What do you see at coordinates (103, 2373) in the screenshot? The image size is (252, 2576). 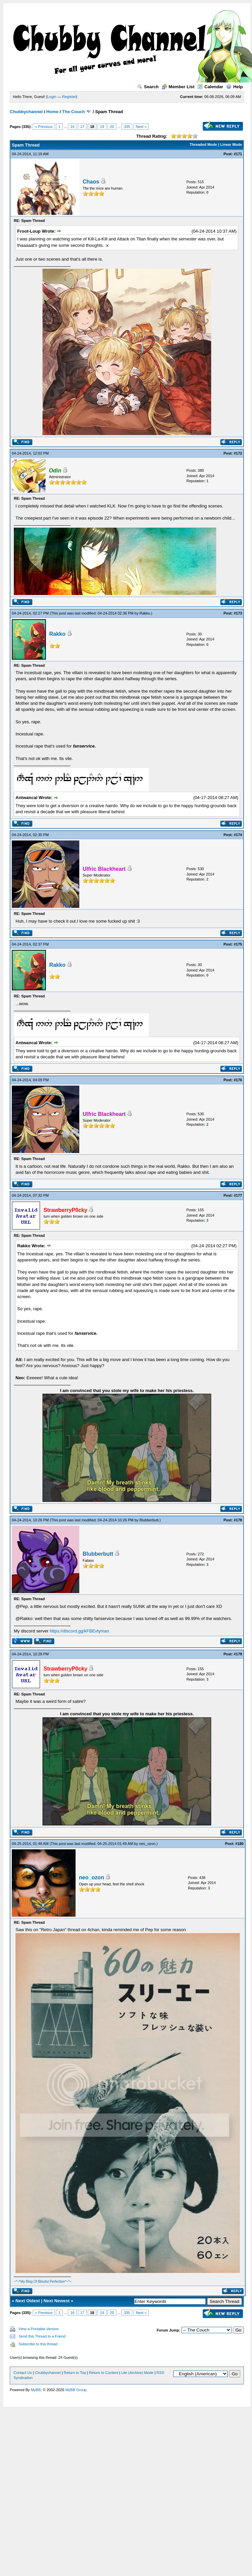 I see `Return to Content` at bounding box center [103, 2373].